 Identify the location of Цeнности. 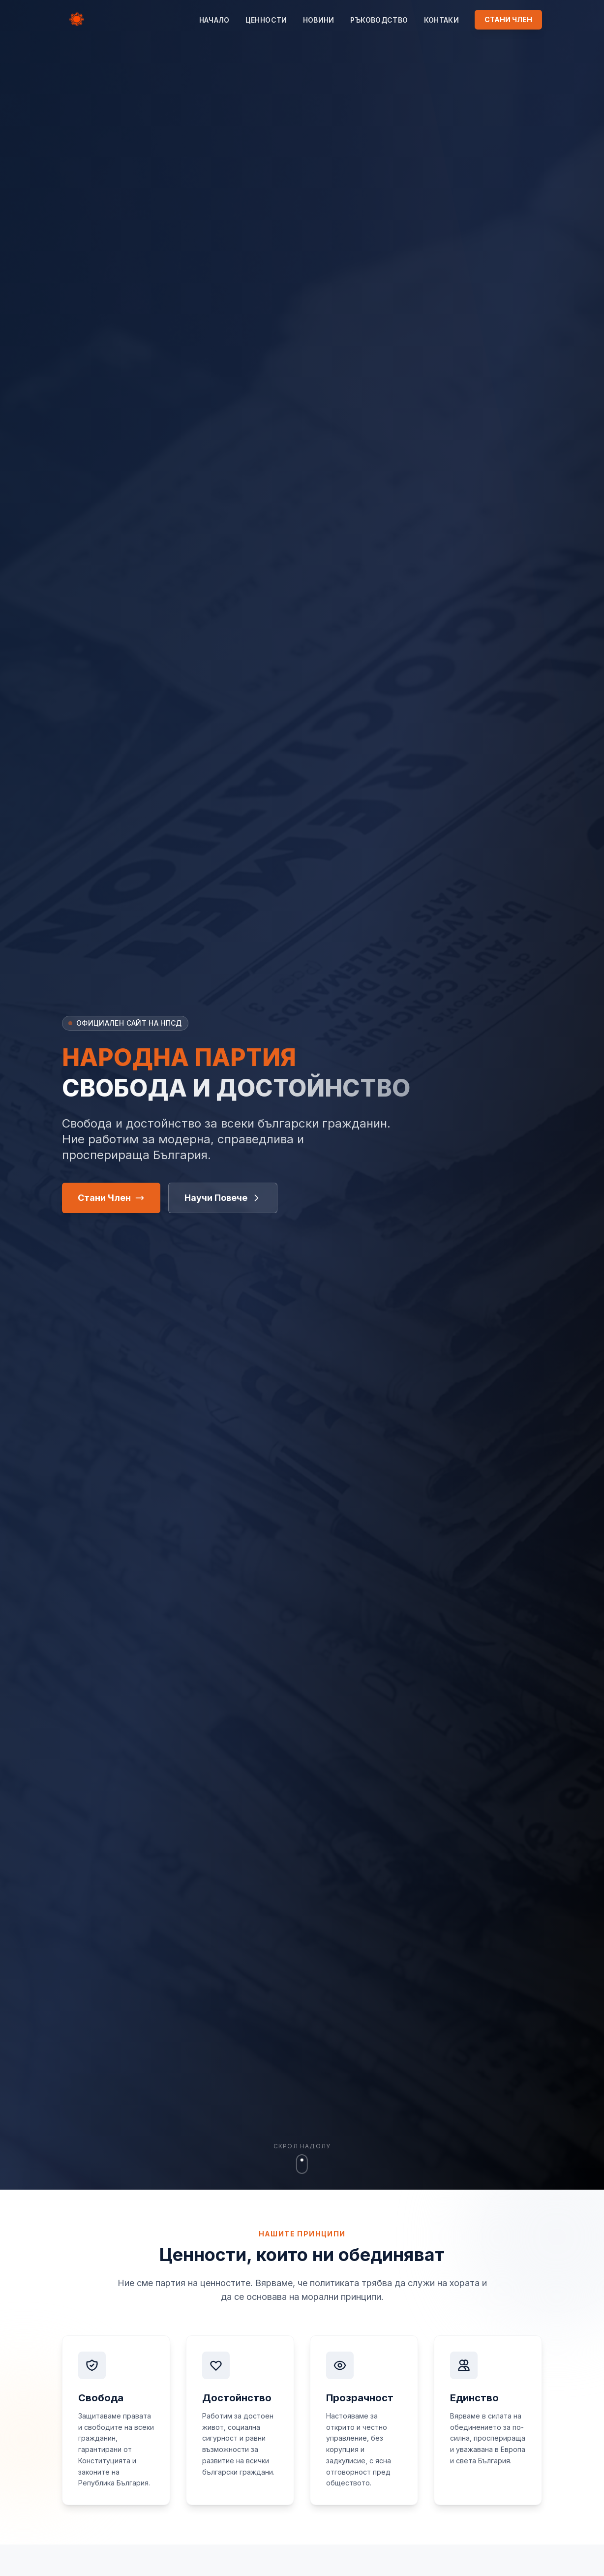
(266, 20).